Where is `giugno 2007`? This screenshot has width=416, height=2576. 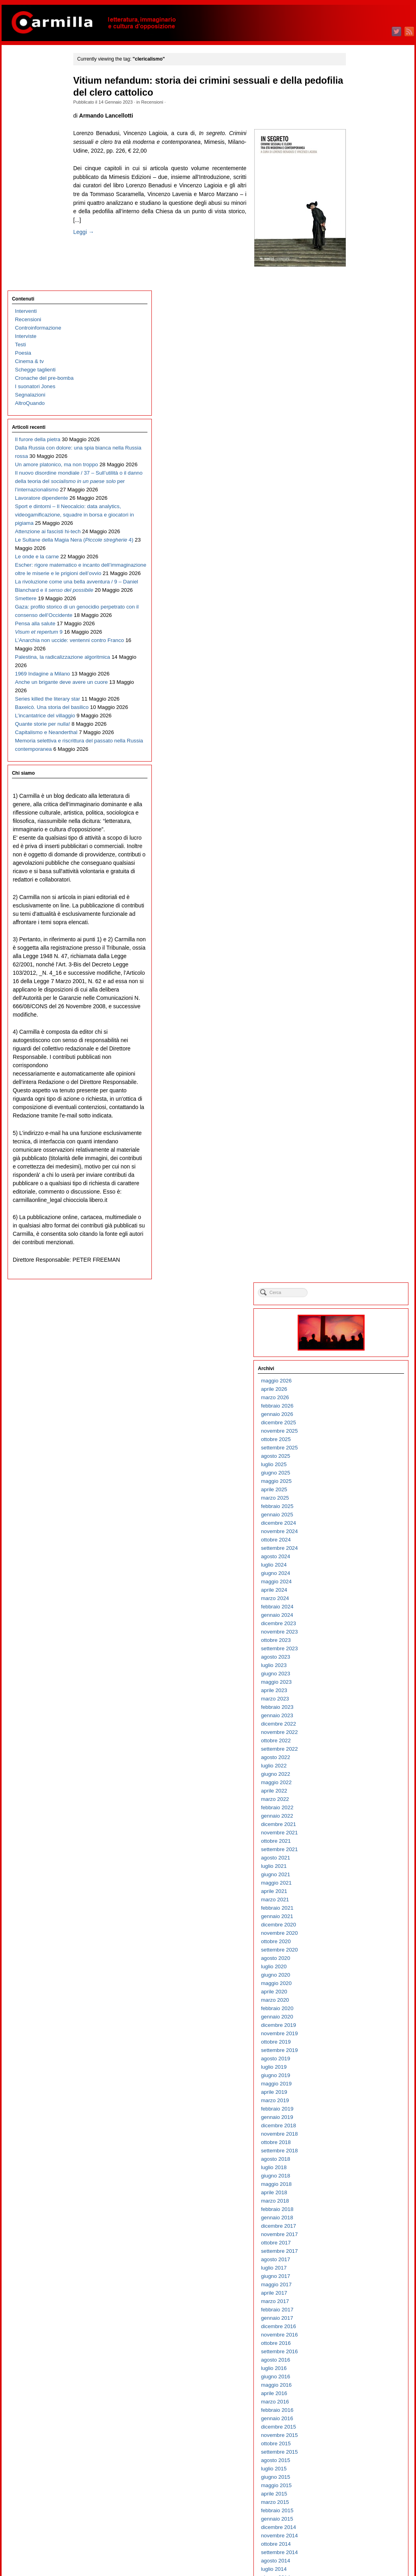
giugno 2007 is located at coordinates (358, 2051).